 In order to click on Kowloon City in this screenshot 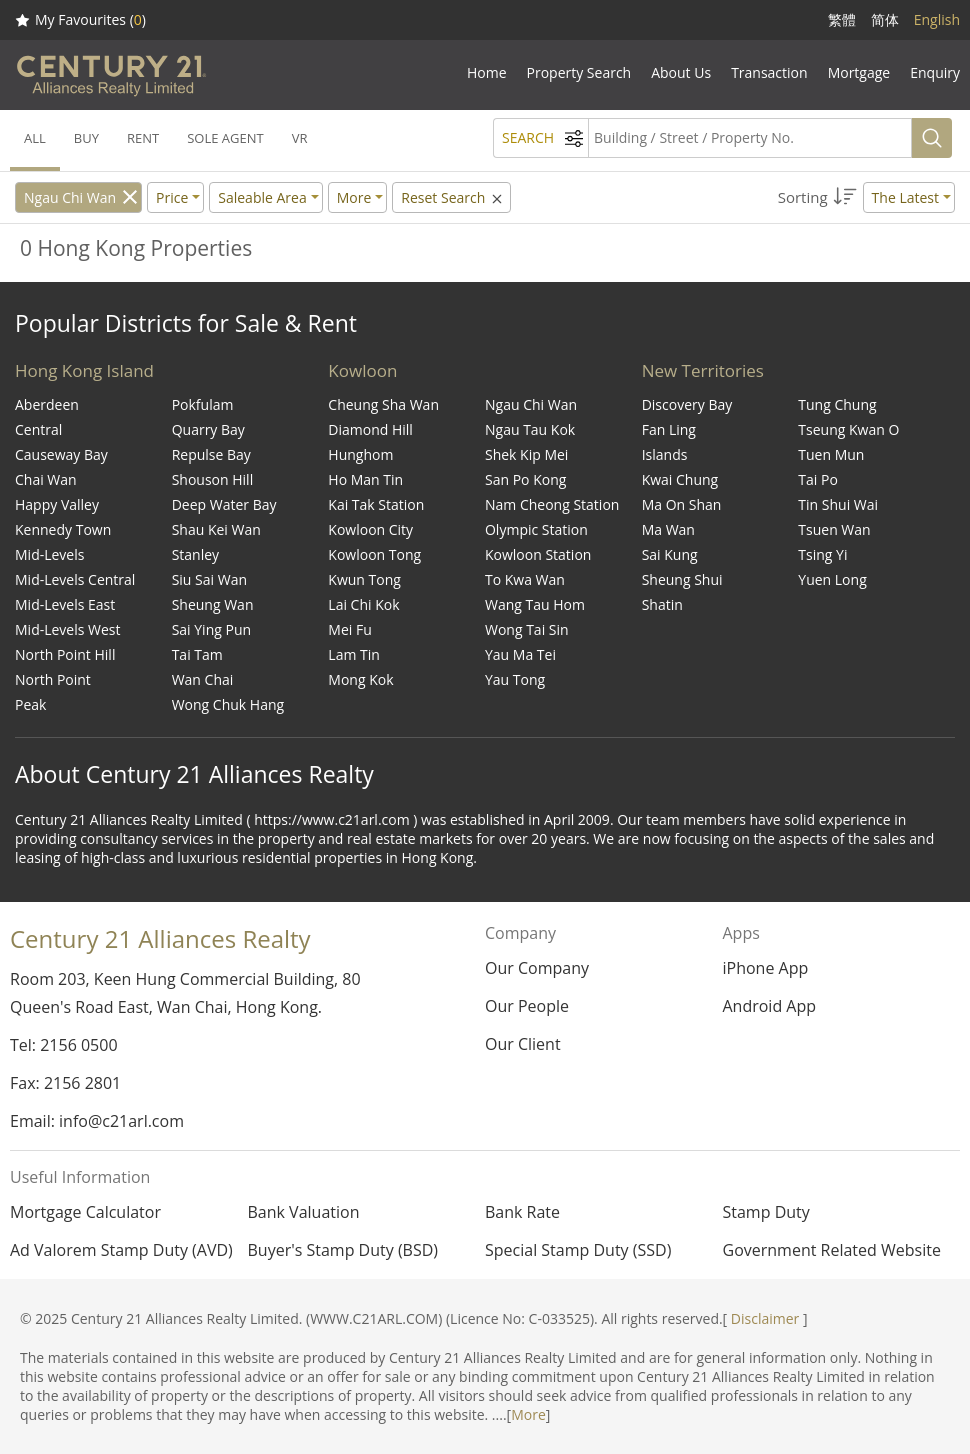, I will do `click(370, 529)`.